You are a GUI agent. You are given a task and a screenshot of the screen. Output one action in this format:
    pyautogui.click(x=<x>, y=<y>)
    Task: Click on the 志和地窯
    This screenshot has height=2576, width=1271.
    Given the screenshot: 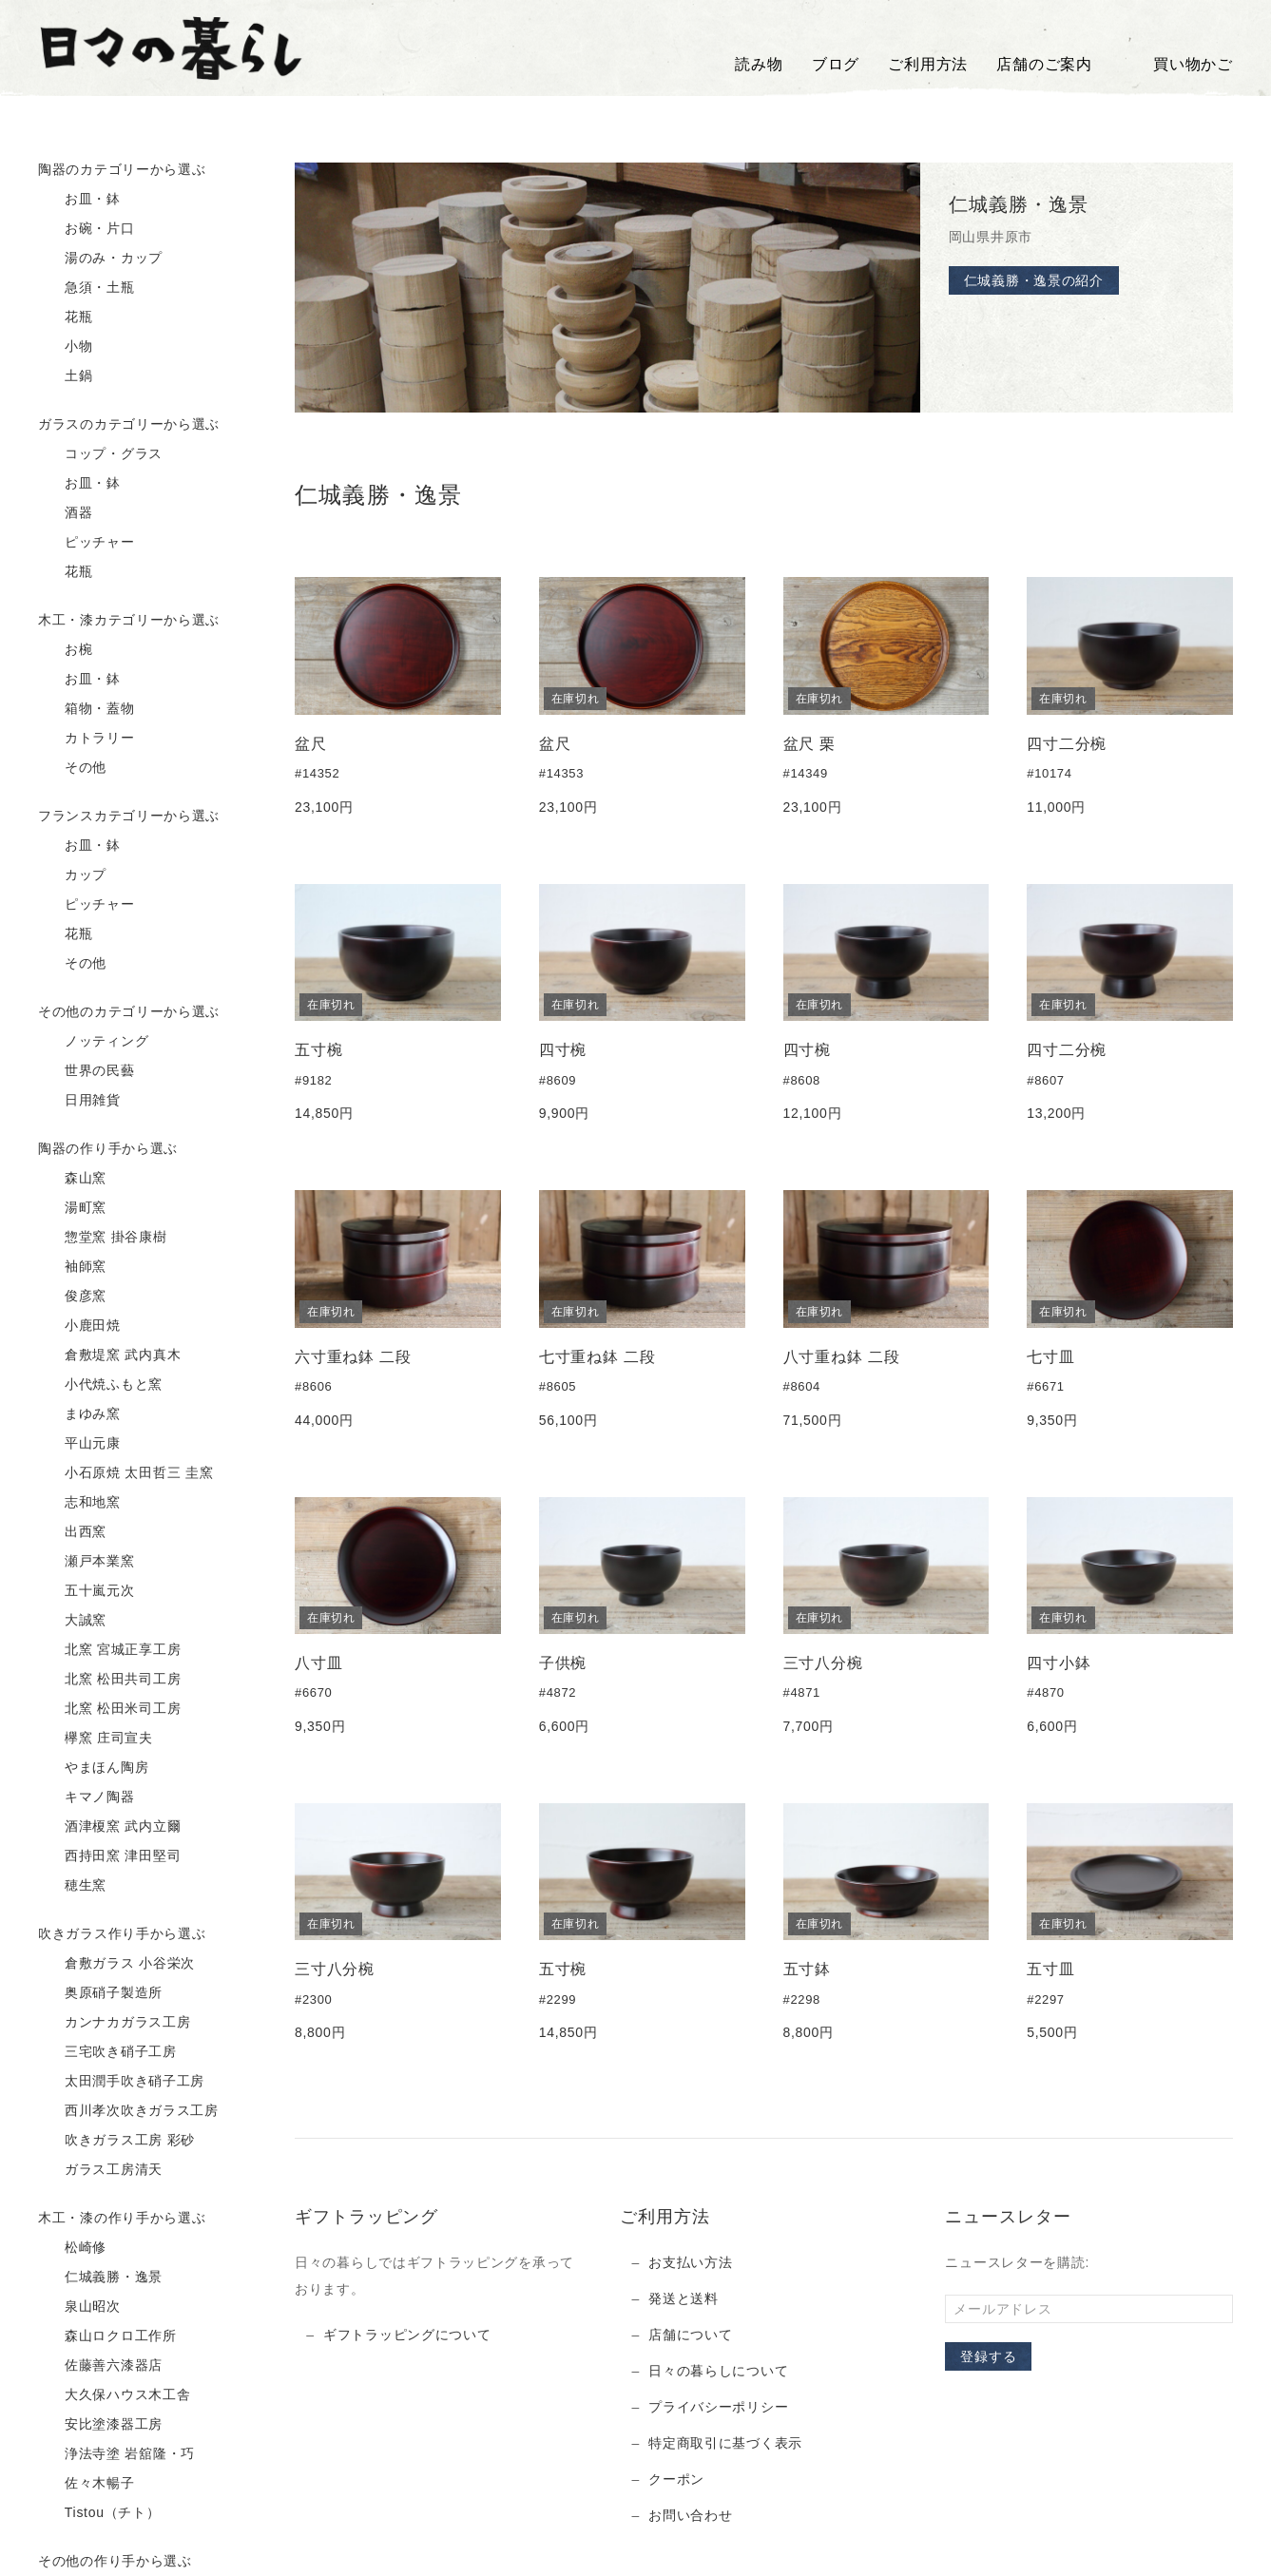 What is the action you would take?
    pyautogui.click(x=79, y=1502)
    